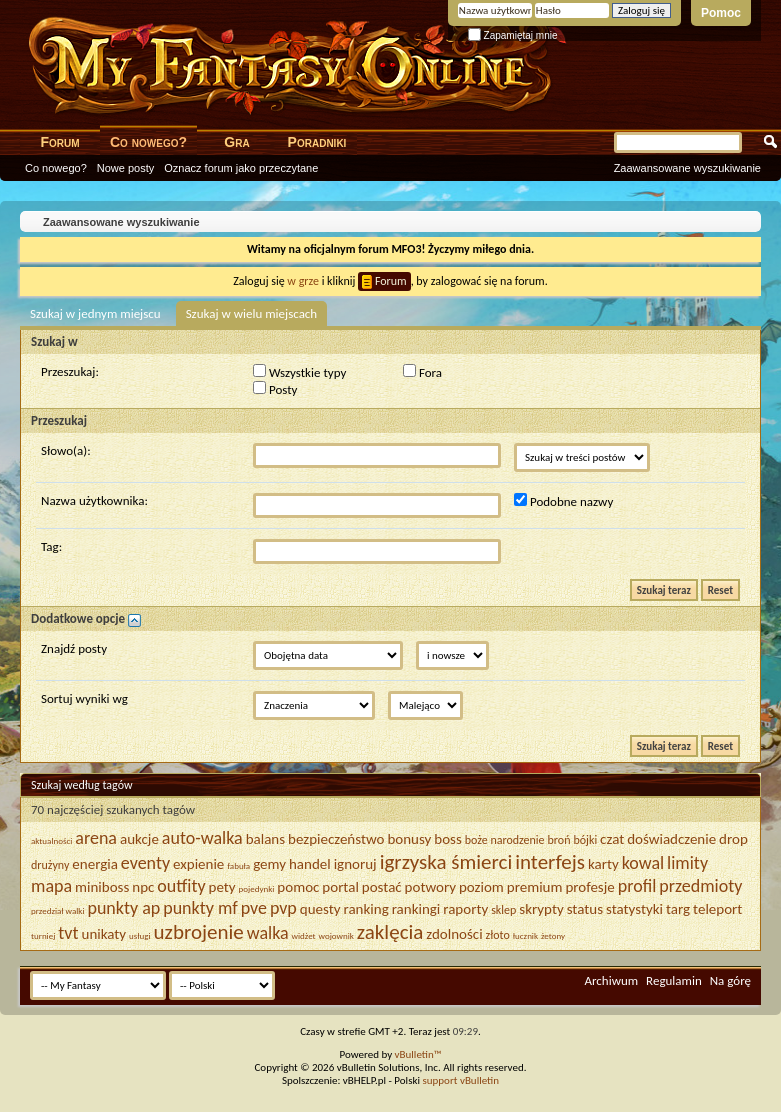  I want to click on postać, so click(382, 887).